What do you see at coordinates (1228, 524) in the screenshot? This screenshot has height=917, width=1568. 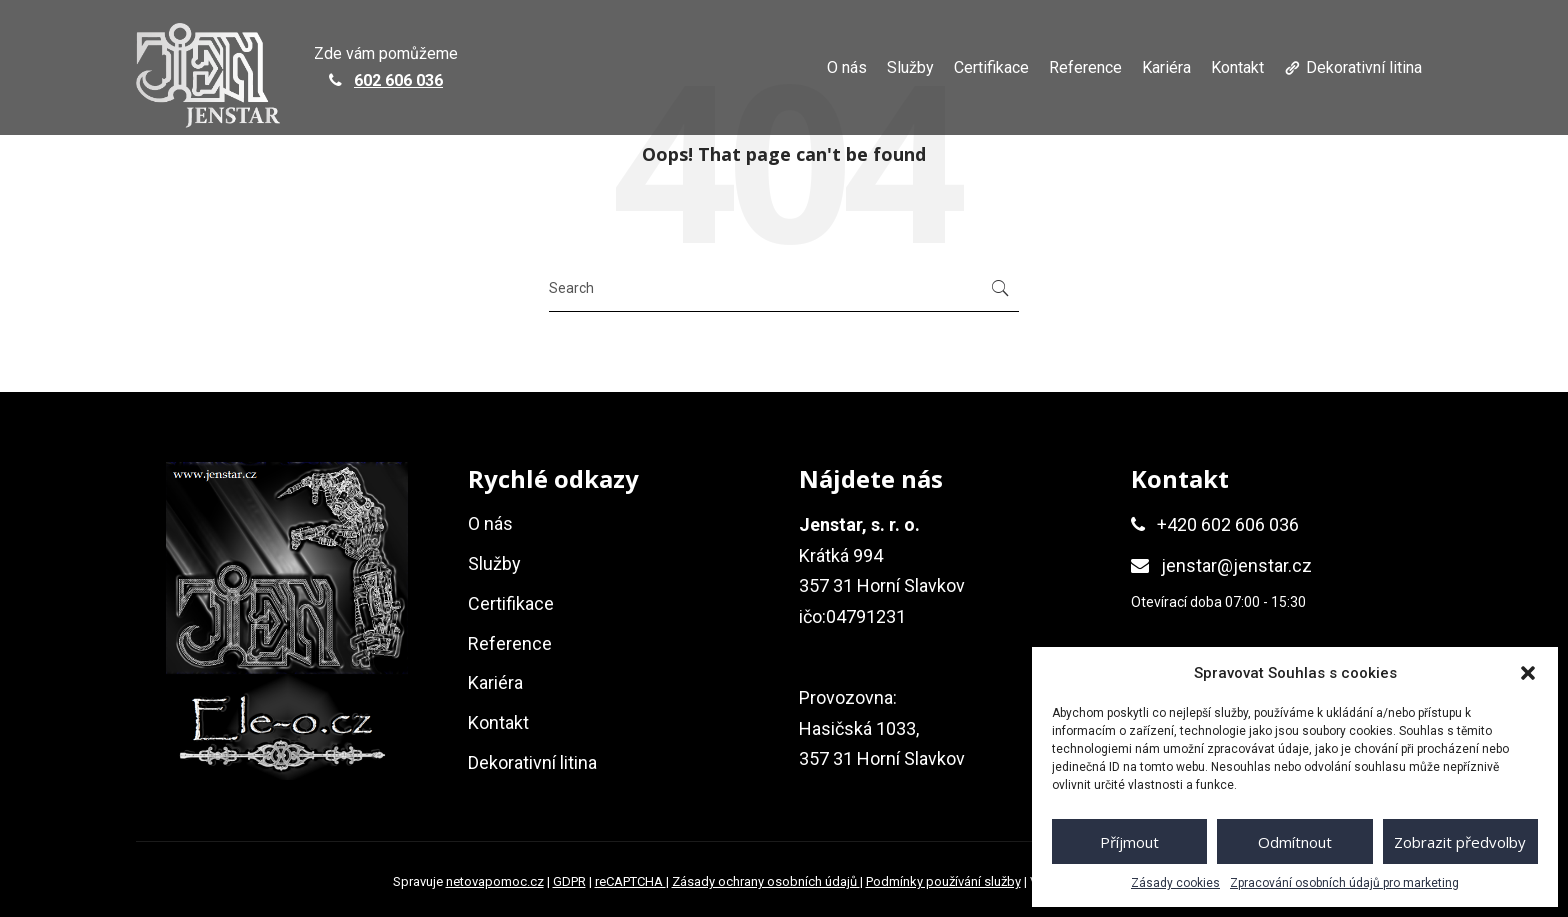 I see `+420 602 606 036` at bounding box center [1228, 524].